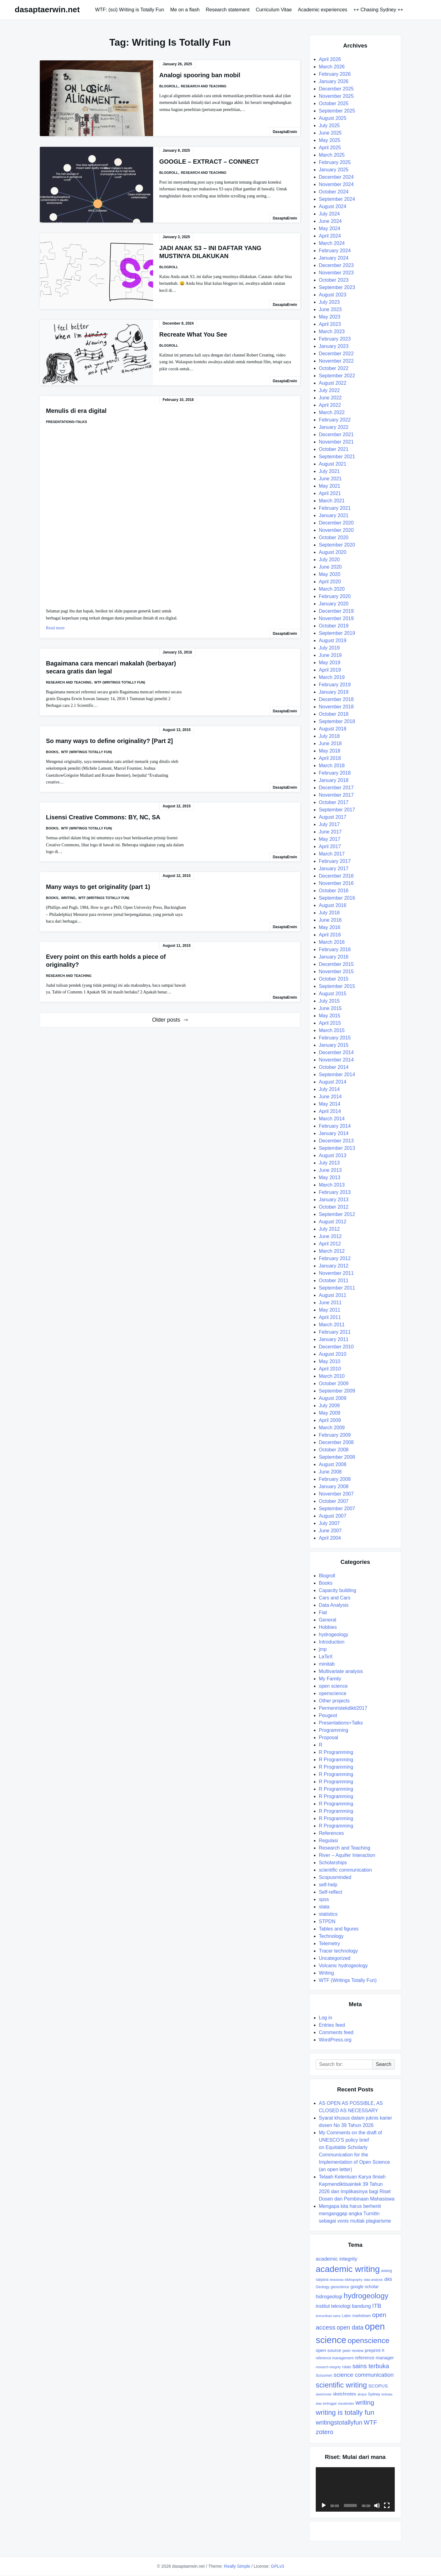 This screenshot has width=441, height=2576. Describe the element at coordinates (336, 883) in the screenshot. I see `November 2016` at that location.